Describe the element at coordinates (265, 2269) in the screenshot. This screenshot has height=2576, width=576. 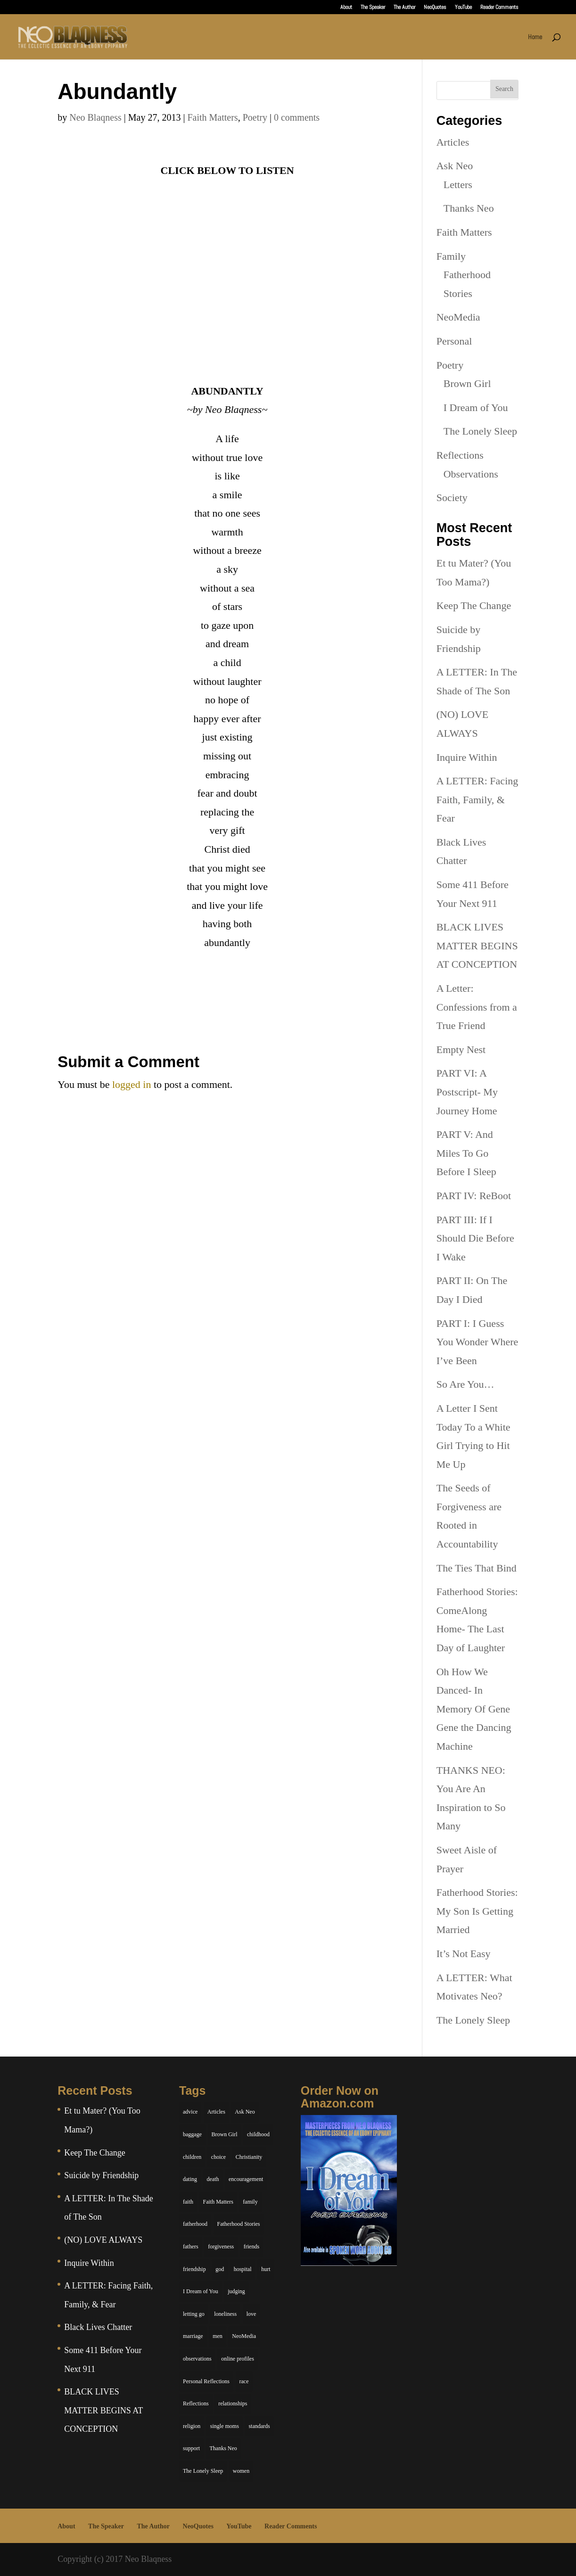
I see `hurt [hurt (7 items)]` at that location.